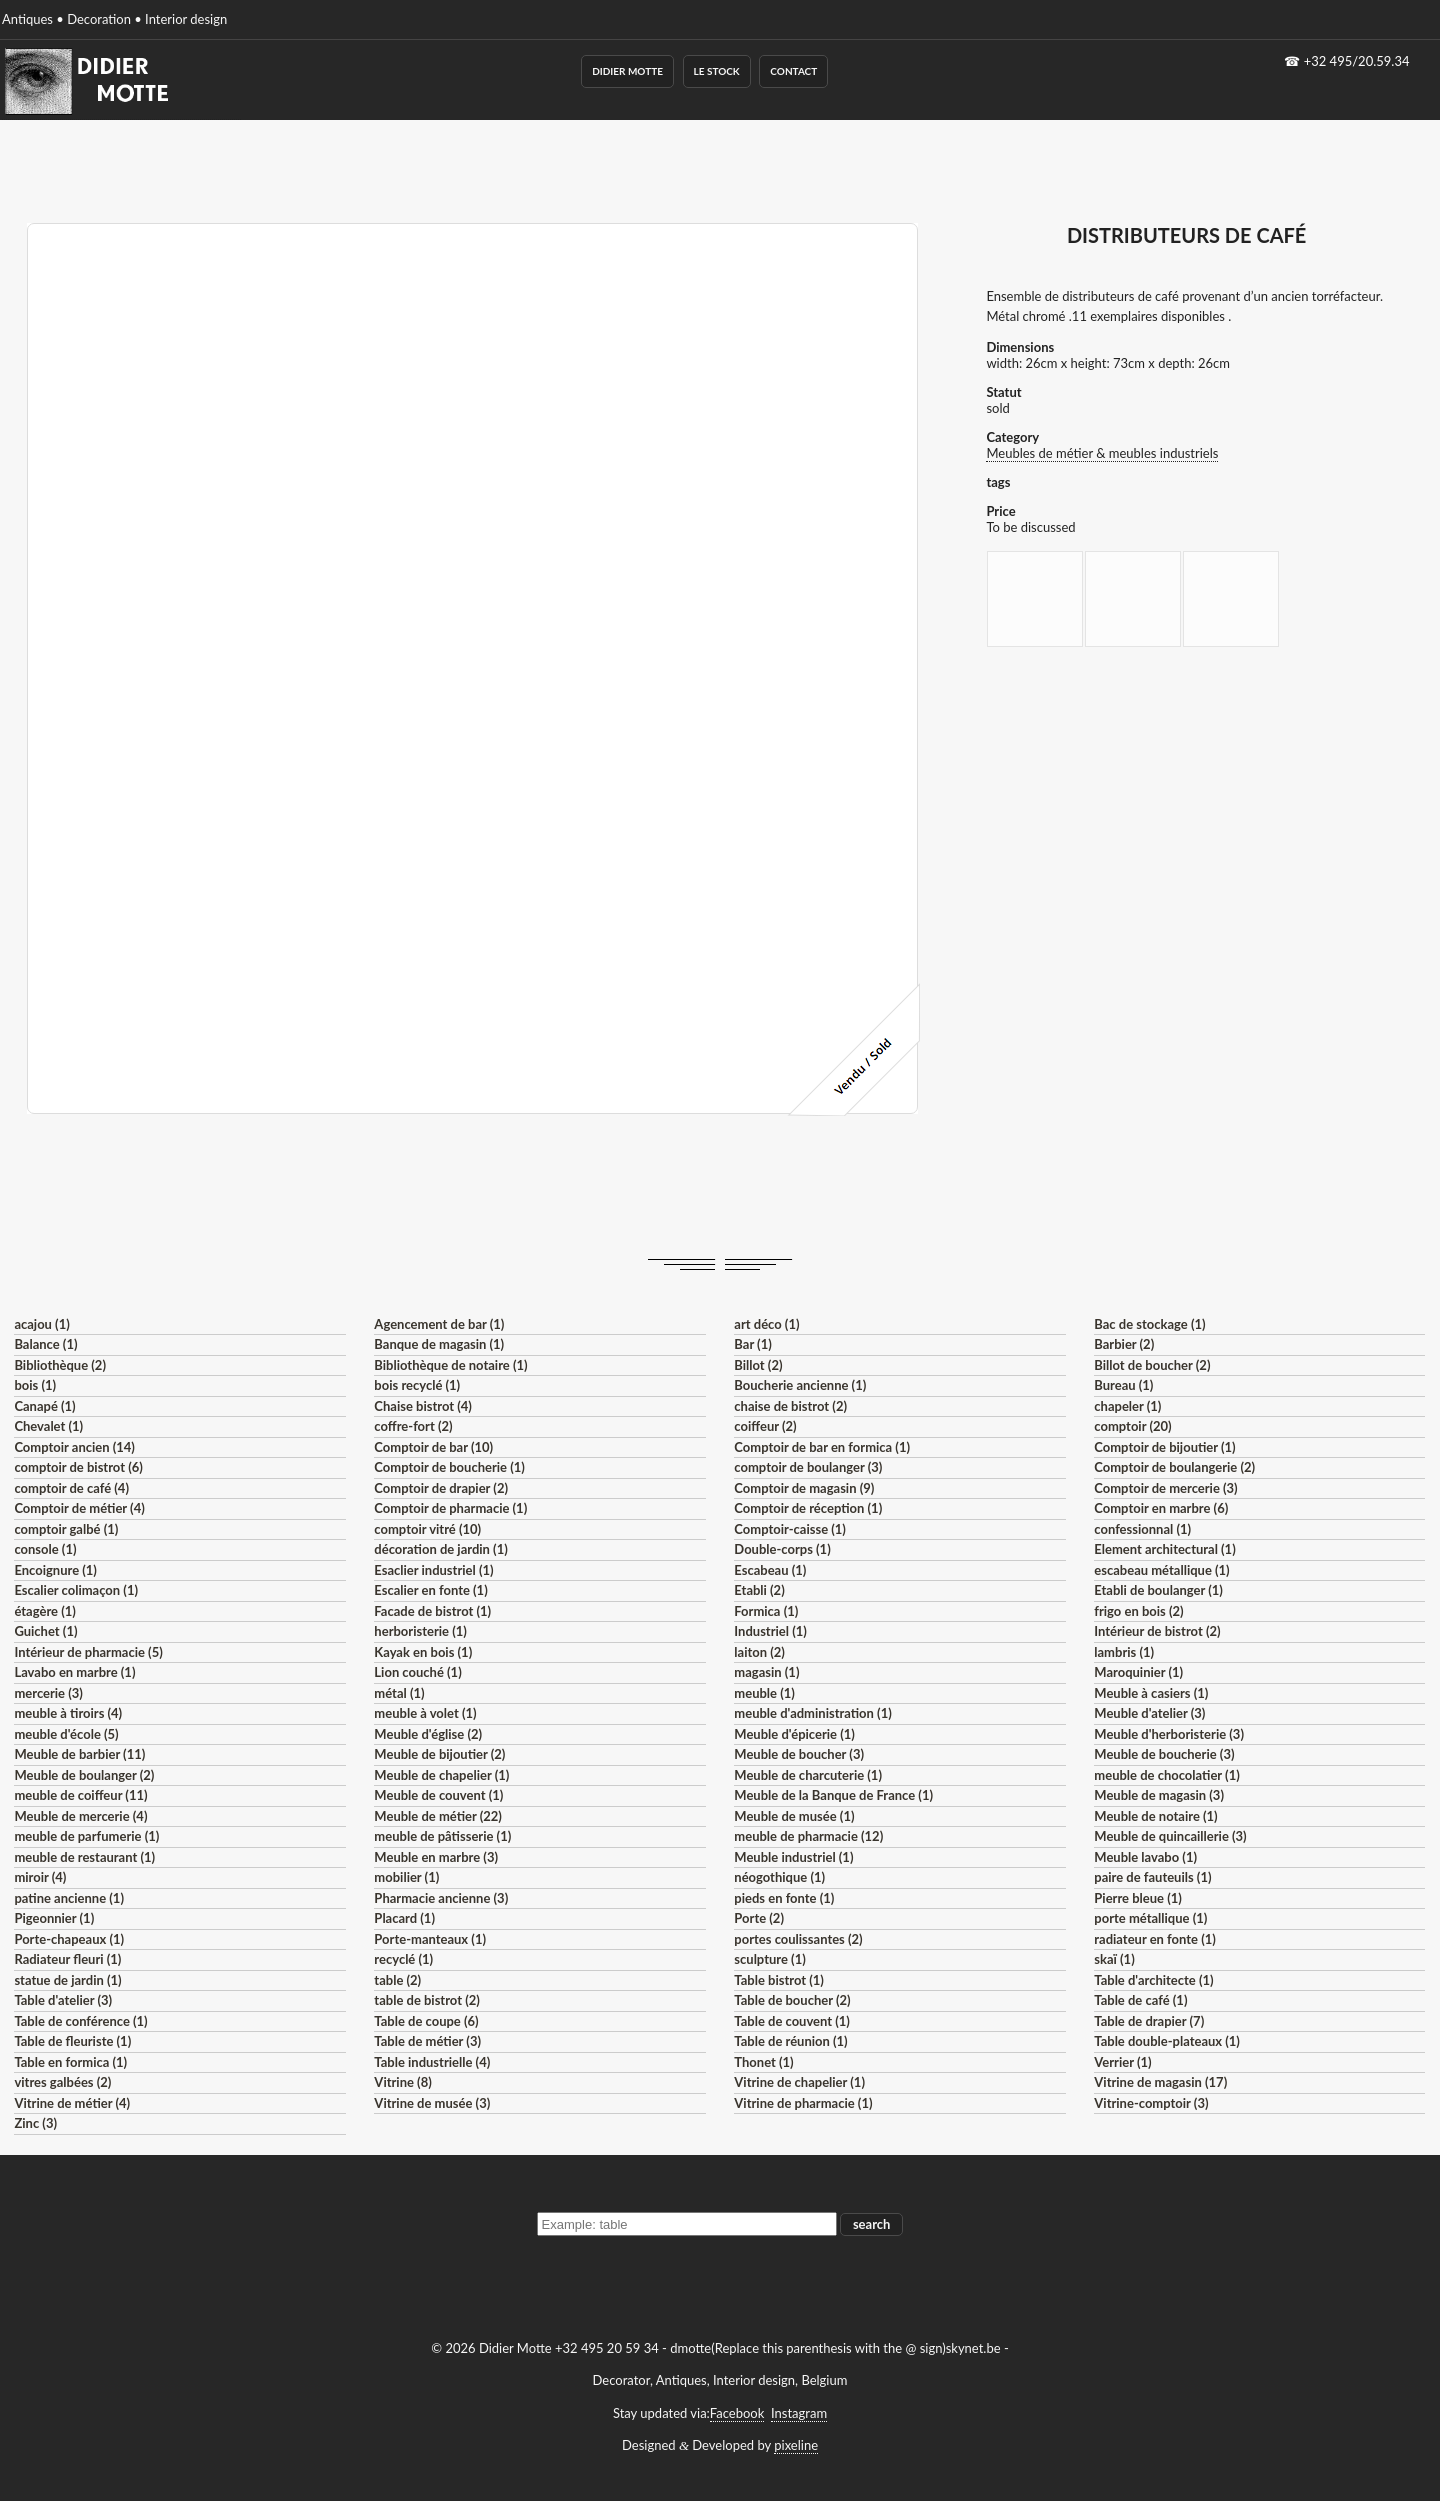 The height and width of the screenshot is (2501, 1440). Describe the element at coordinates (68, 1713) in the screenshot. I see `meuble à tiroirs (4)` at that location.